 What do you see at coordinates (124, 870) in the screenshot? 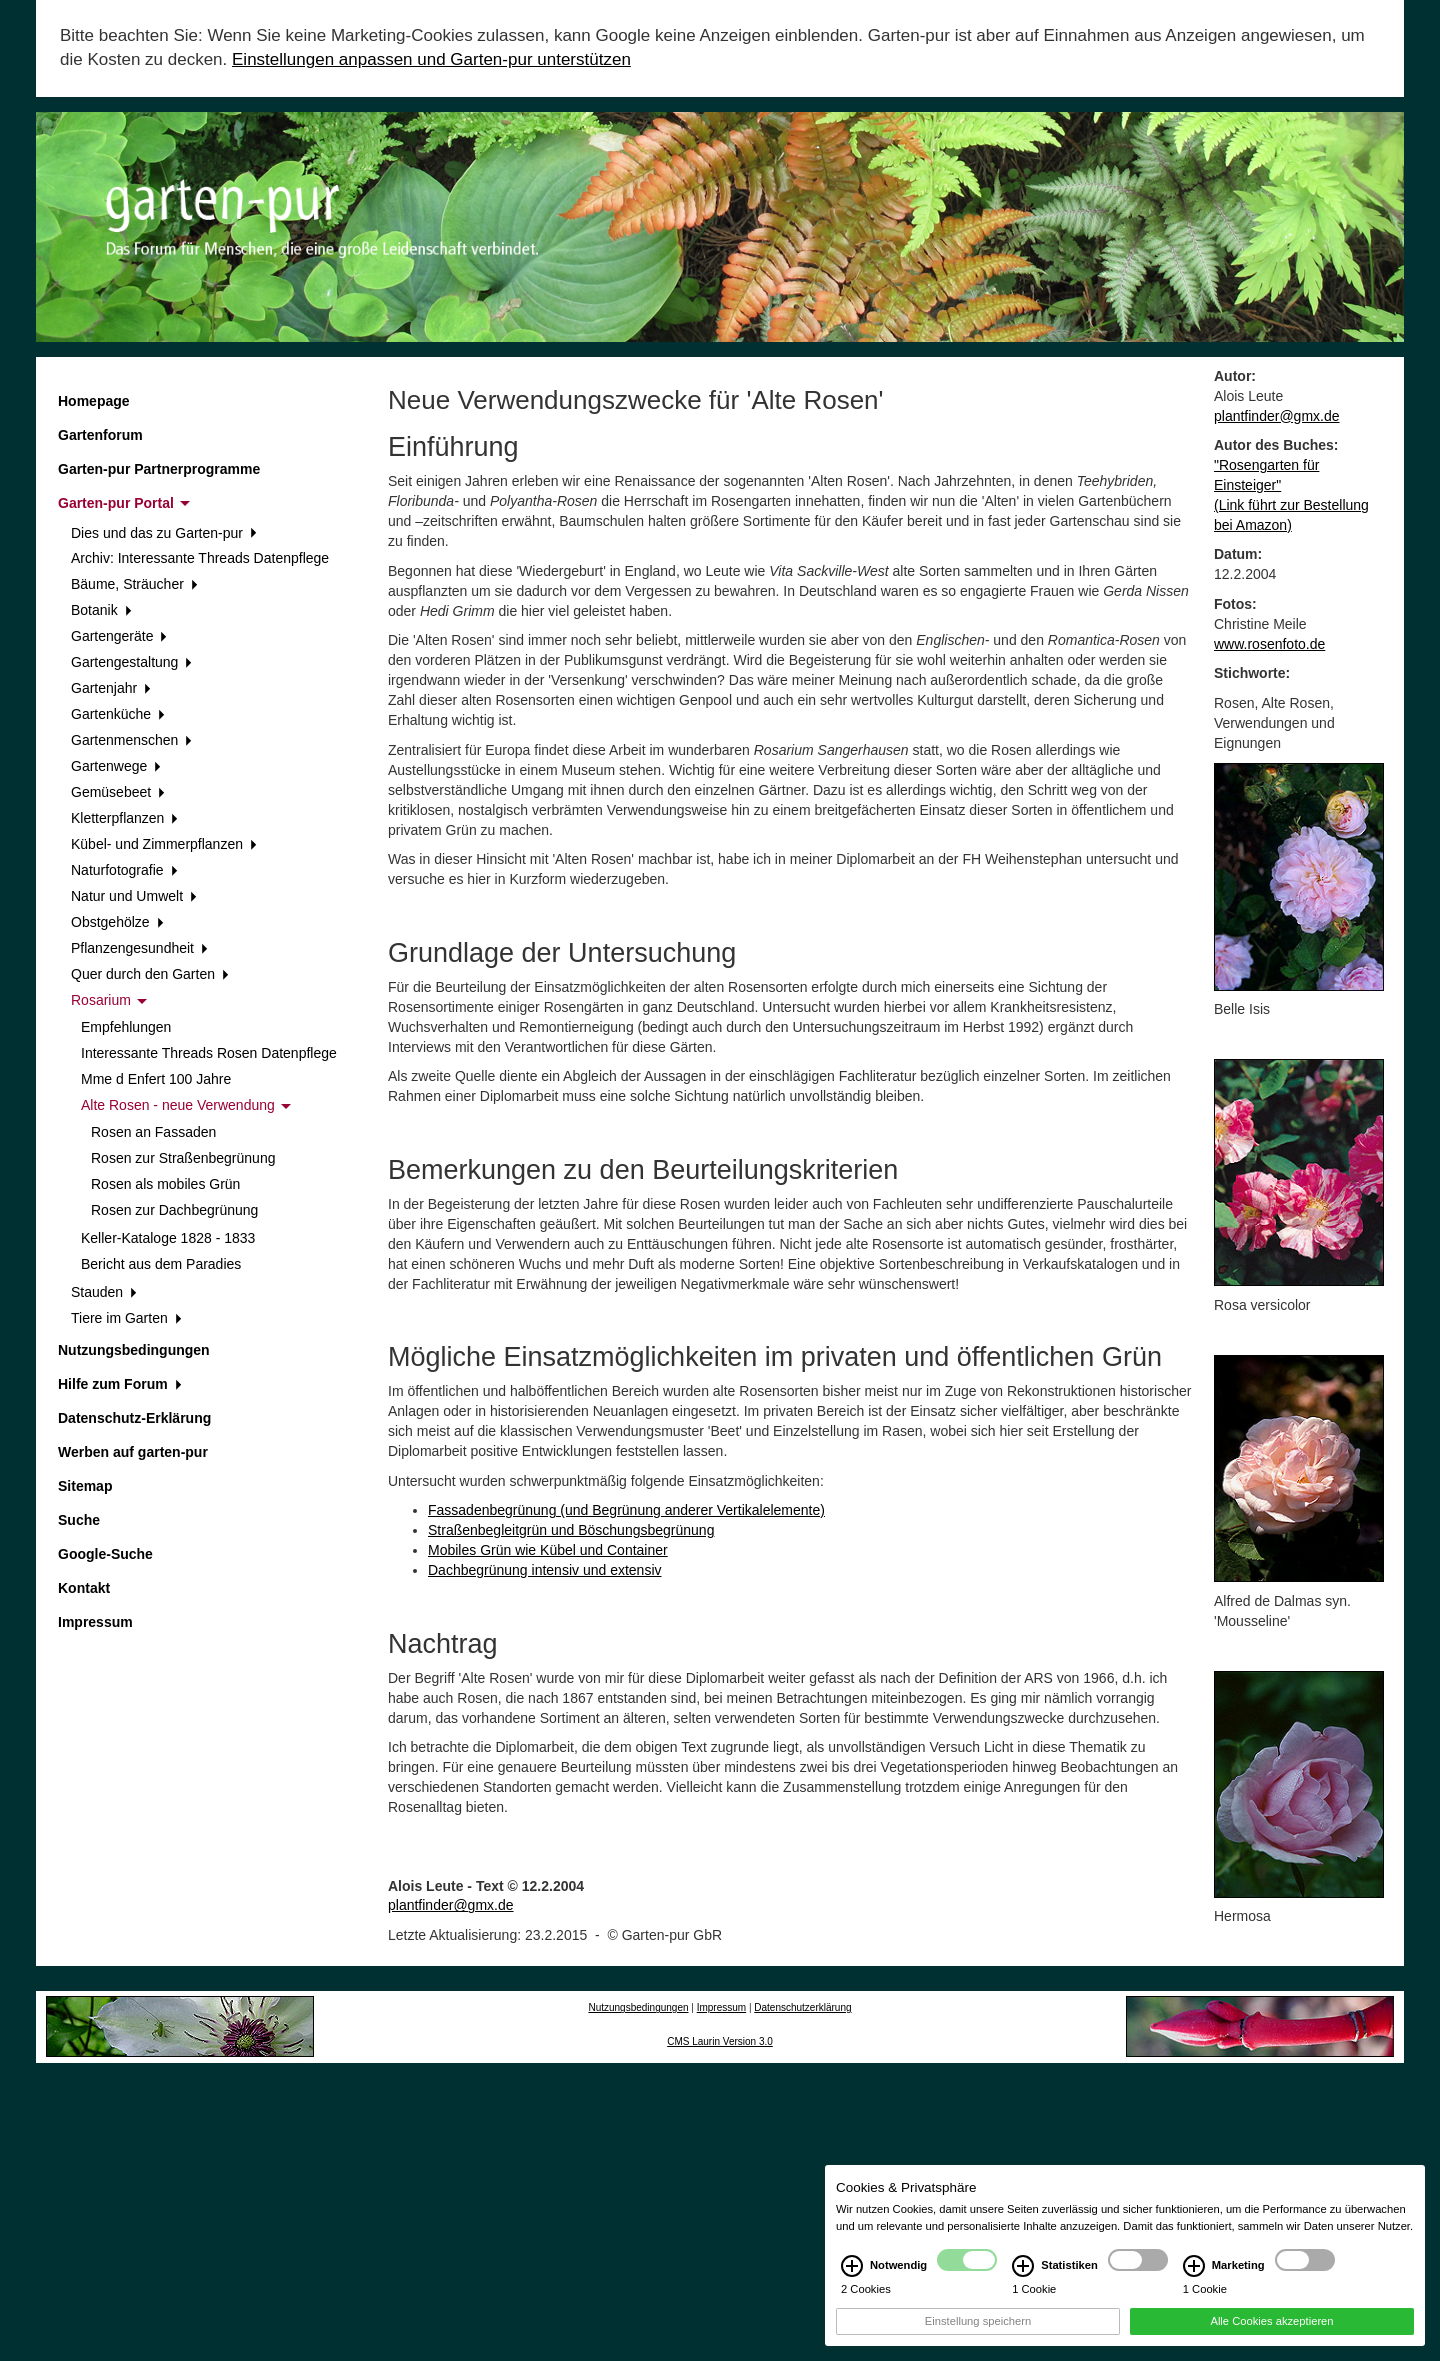
I see `Naturfotografie` at bounding box center [124, 870].